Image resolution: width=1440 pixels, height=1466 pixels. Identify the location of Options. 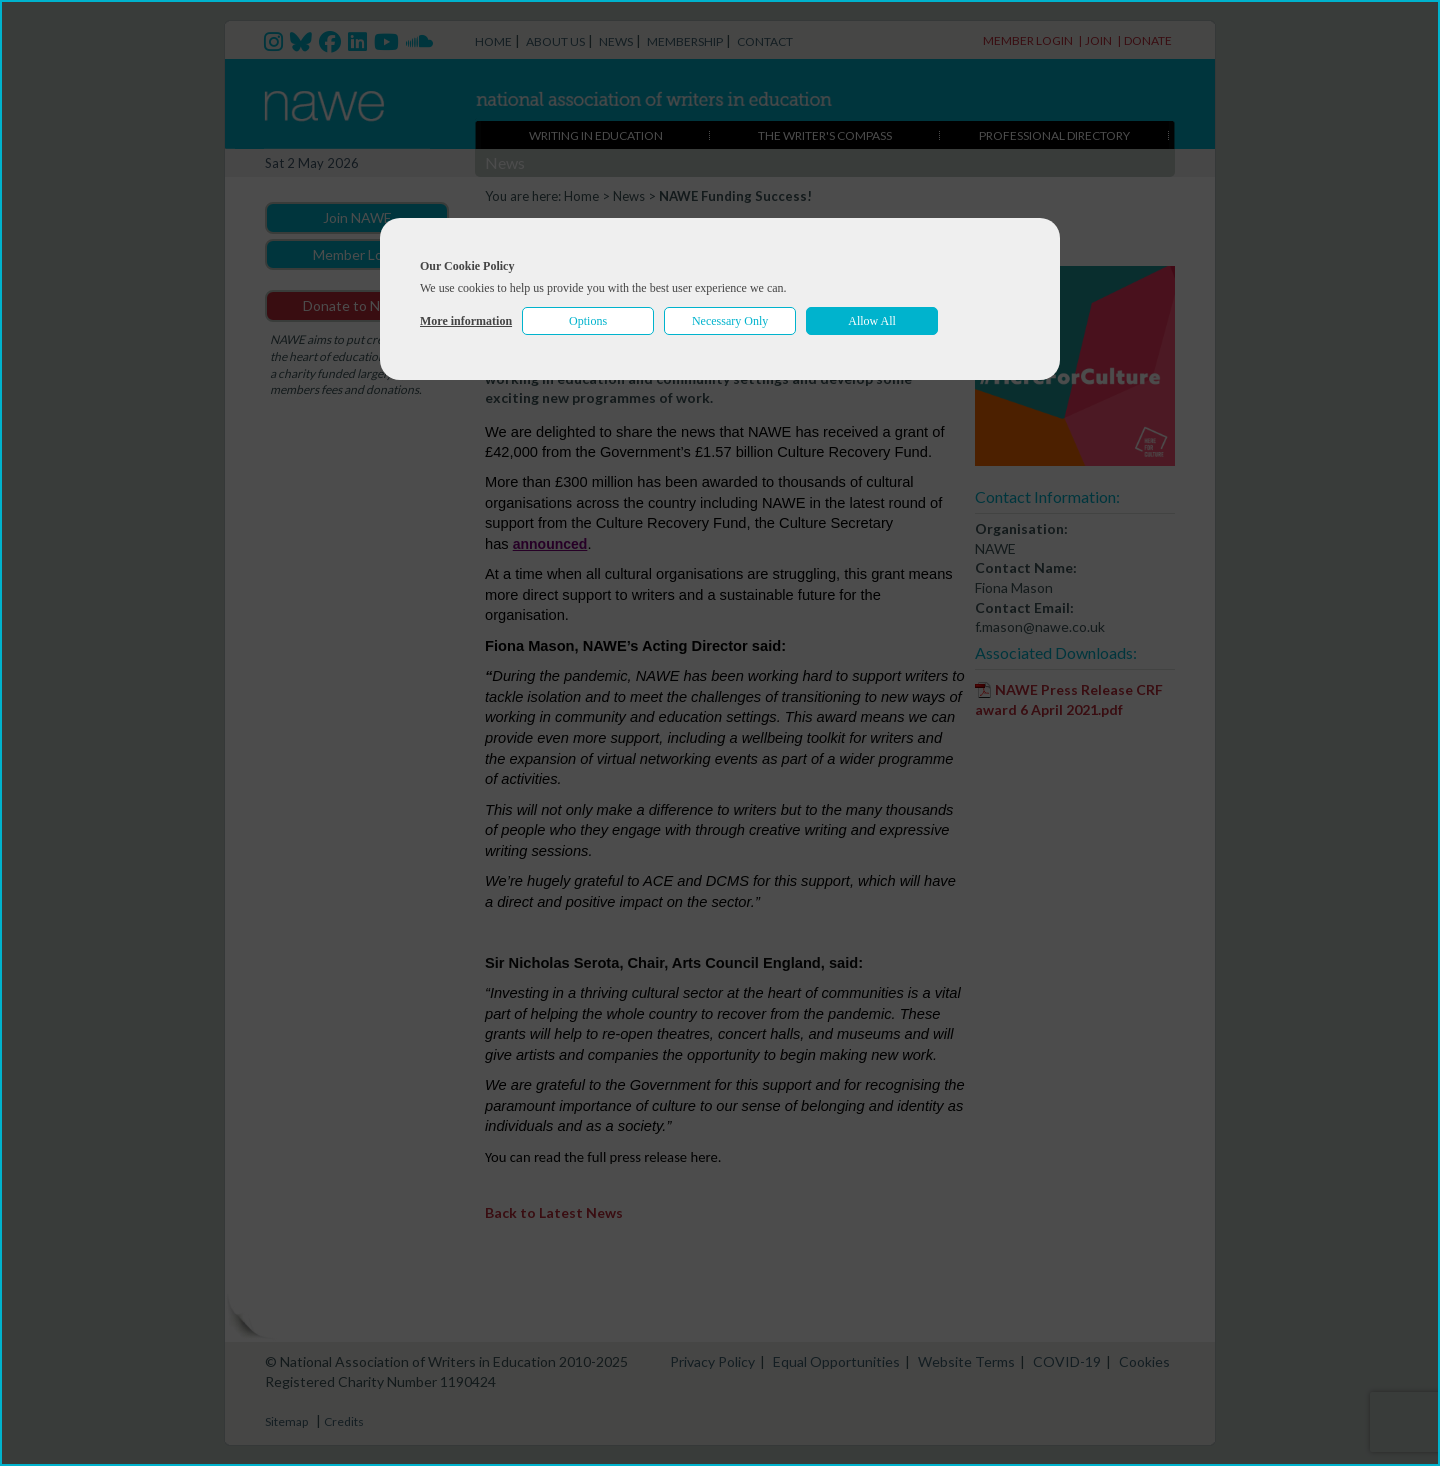
(588, 321).